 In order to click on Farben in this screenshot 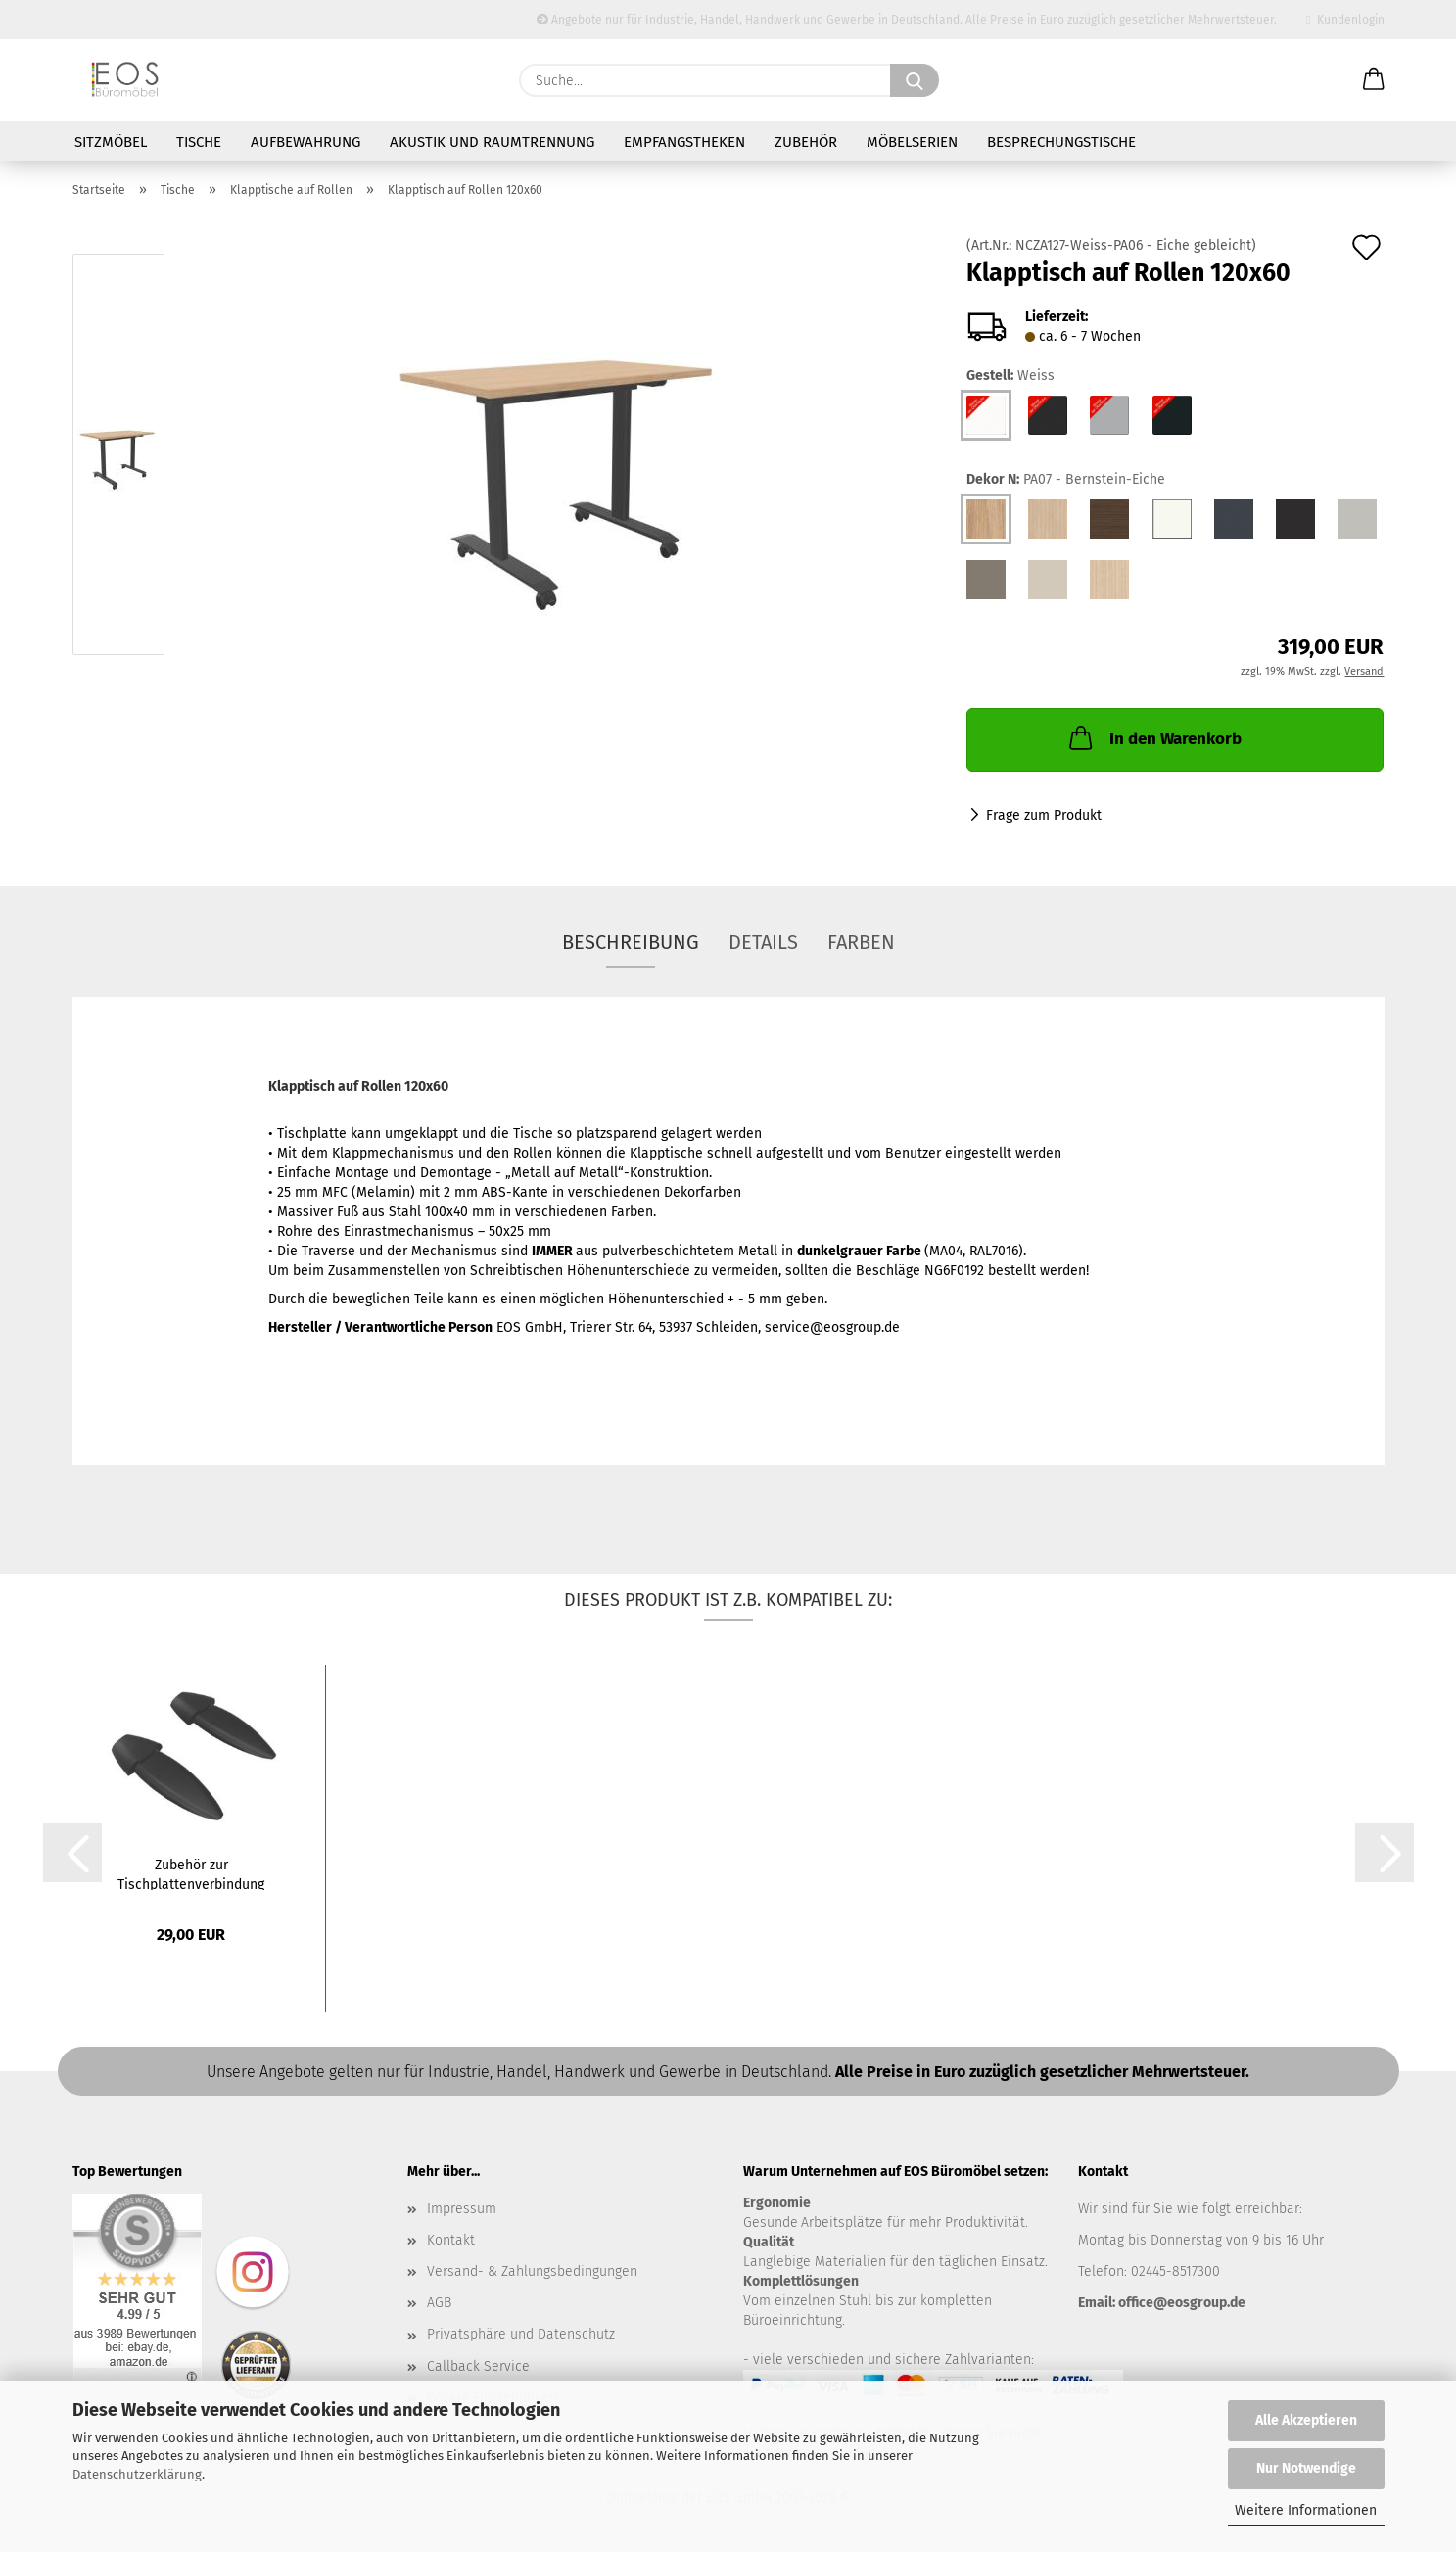, I will do `click(861, 942)`.